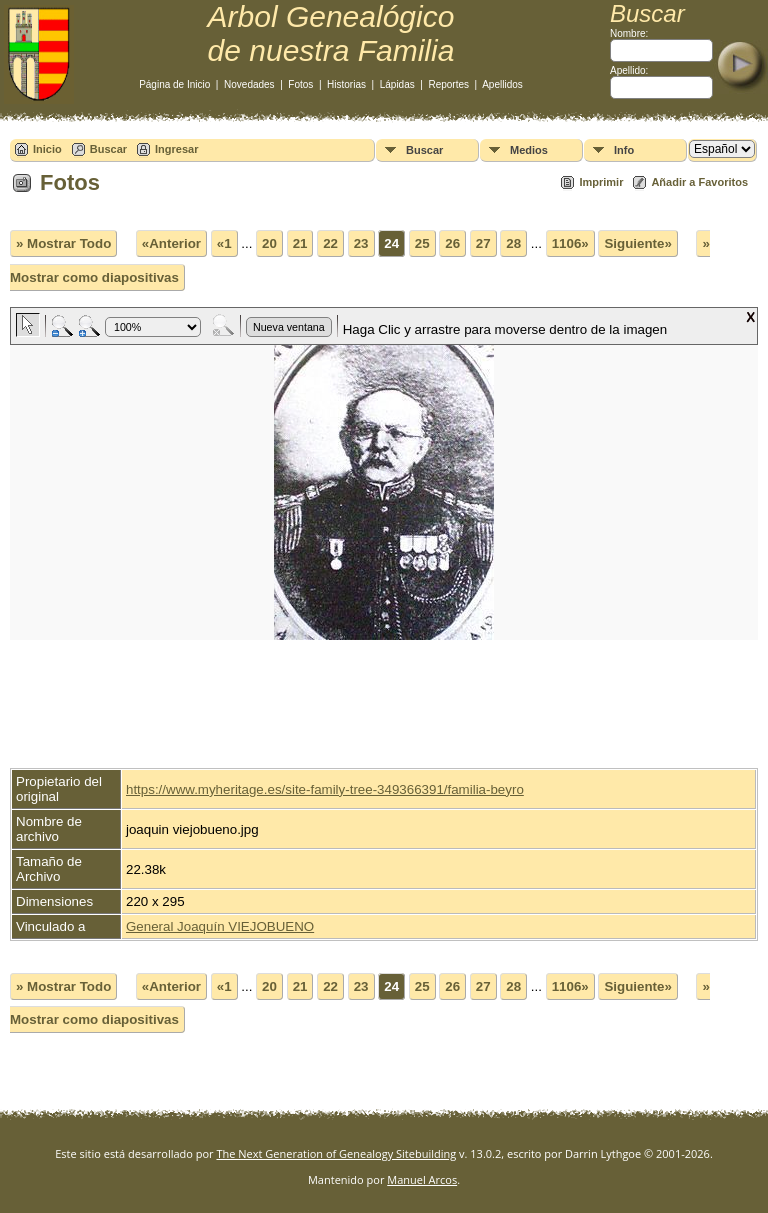  Describe the element at coordinates (346, 84) in the screenshot. I see `Historias` at that location.